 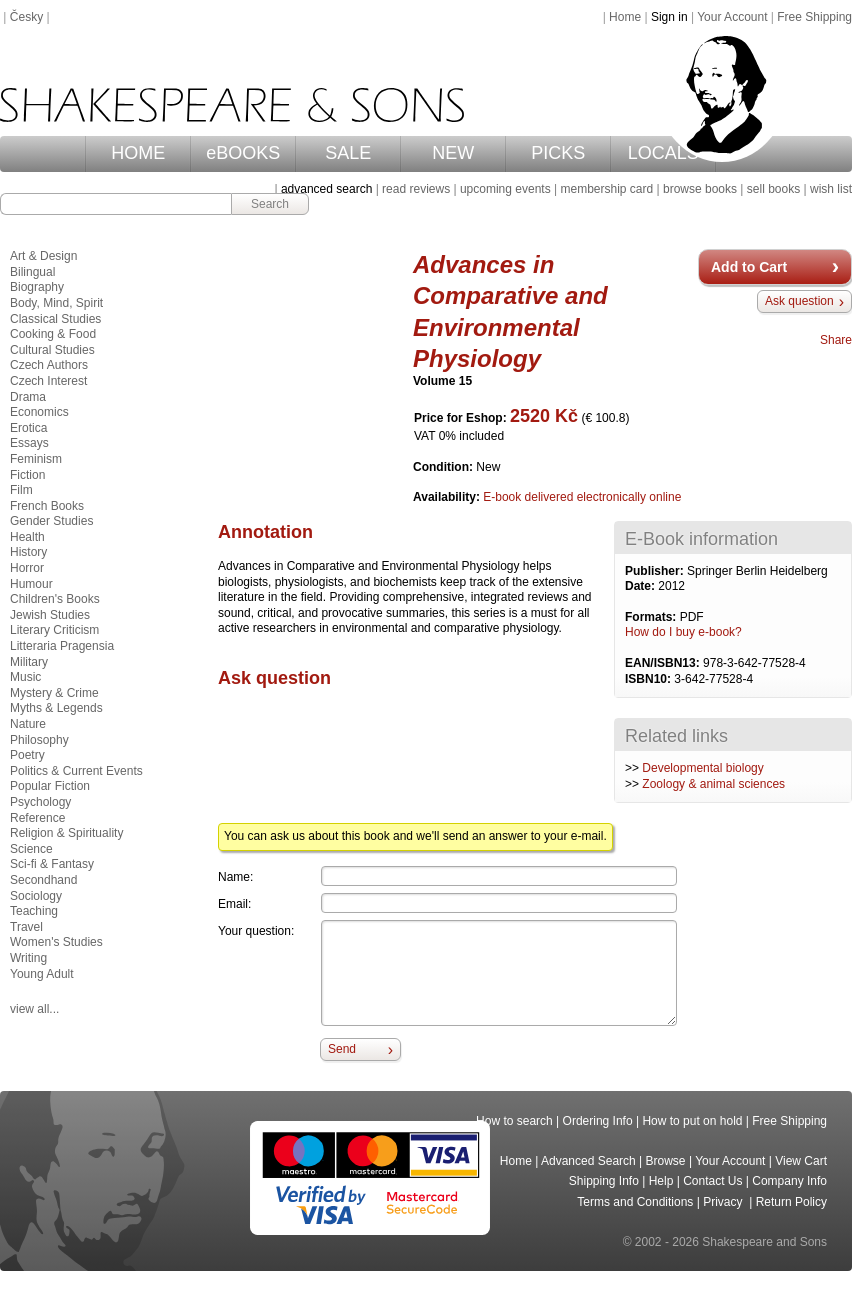 I want to click on Browse, so click(x=666, y=1161).